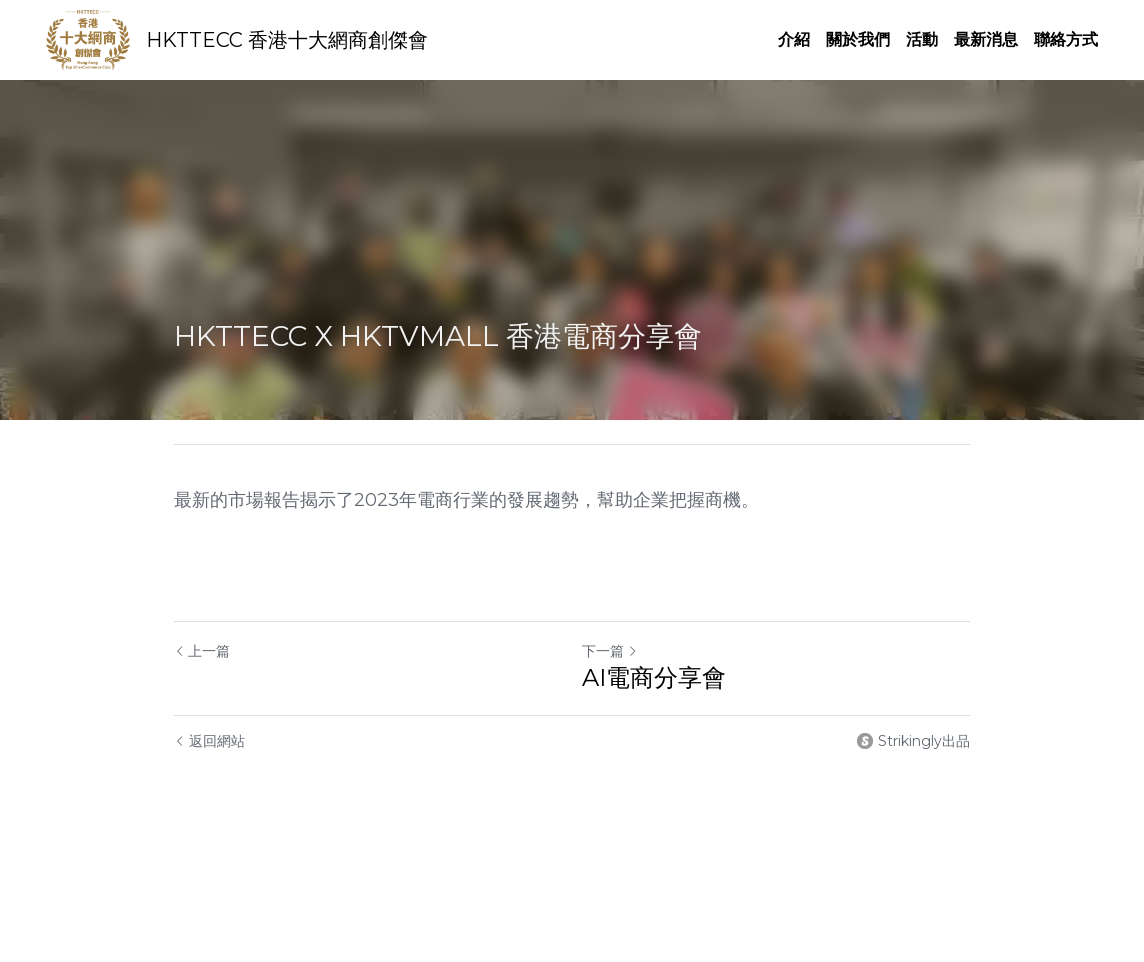 The image size is (1144, 962). What do you see at coordinates (202, 651) in the screenshot?
I see `上一篇` at bounding box center [202, 651].